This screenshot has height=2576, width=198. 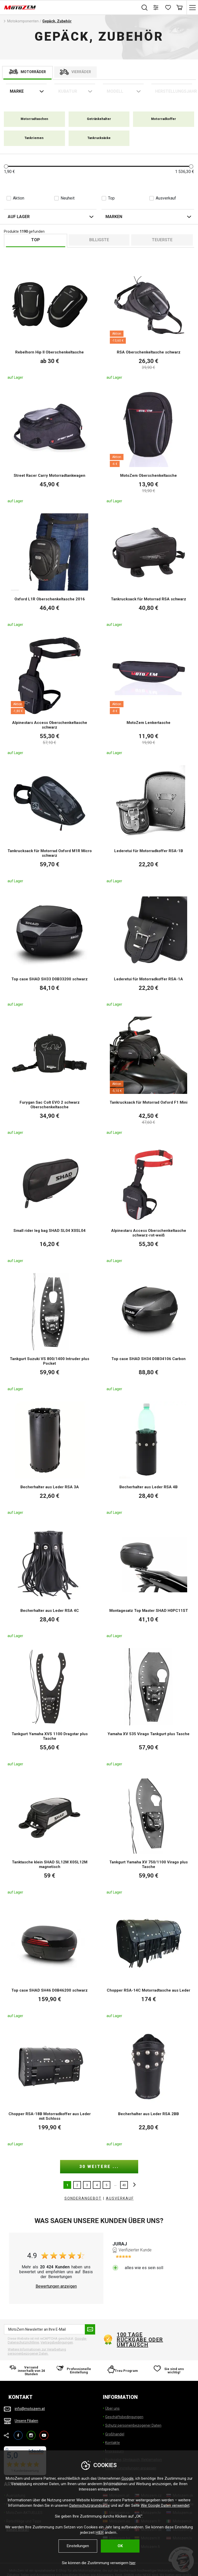 I want to click on [Top case SHAD SH46 D0B46200 schwarz], so click(x=49, y=1960).